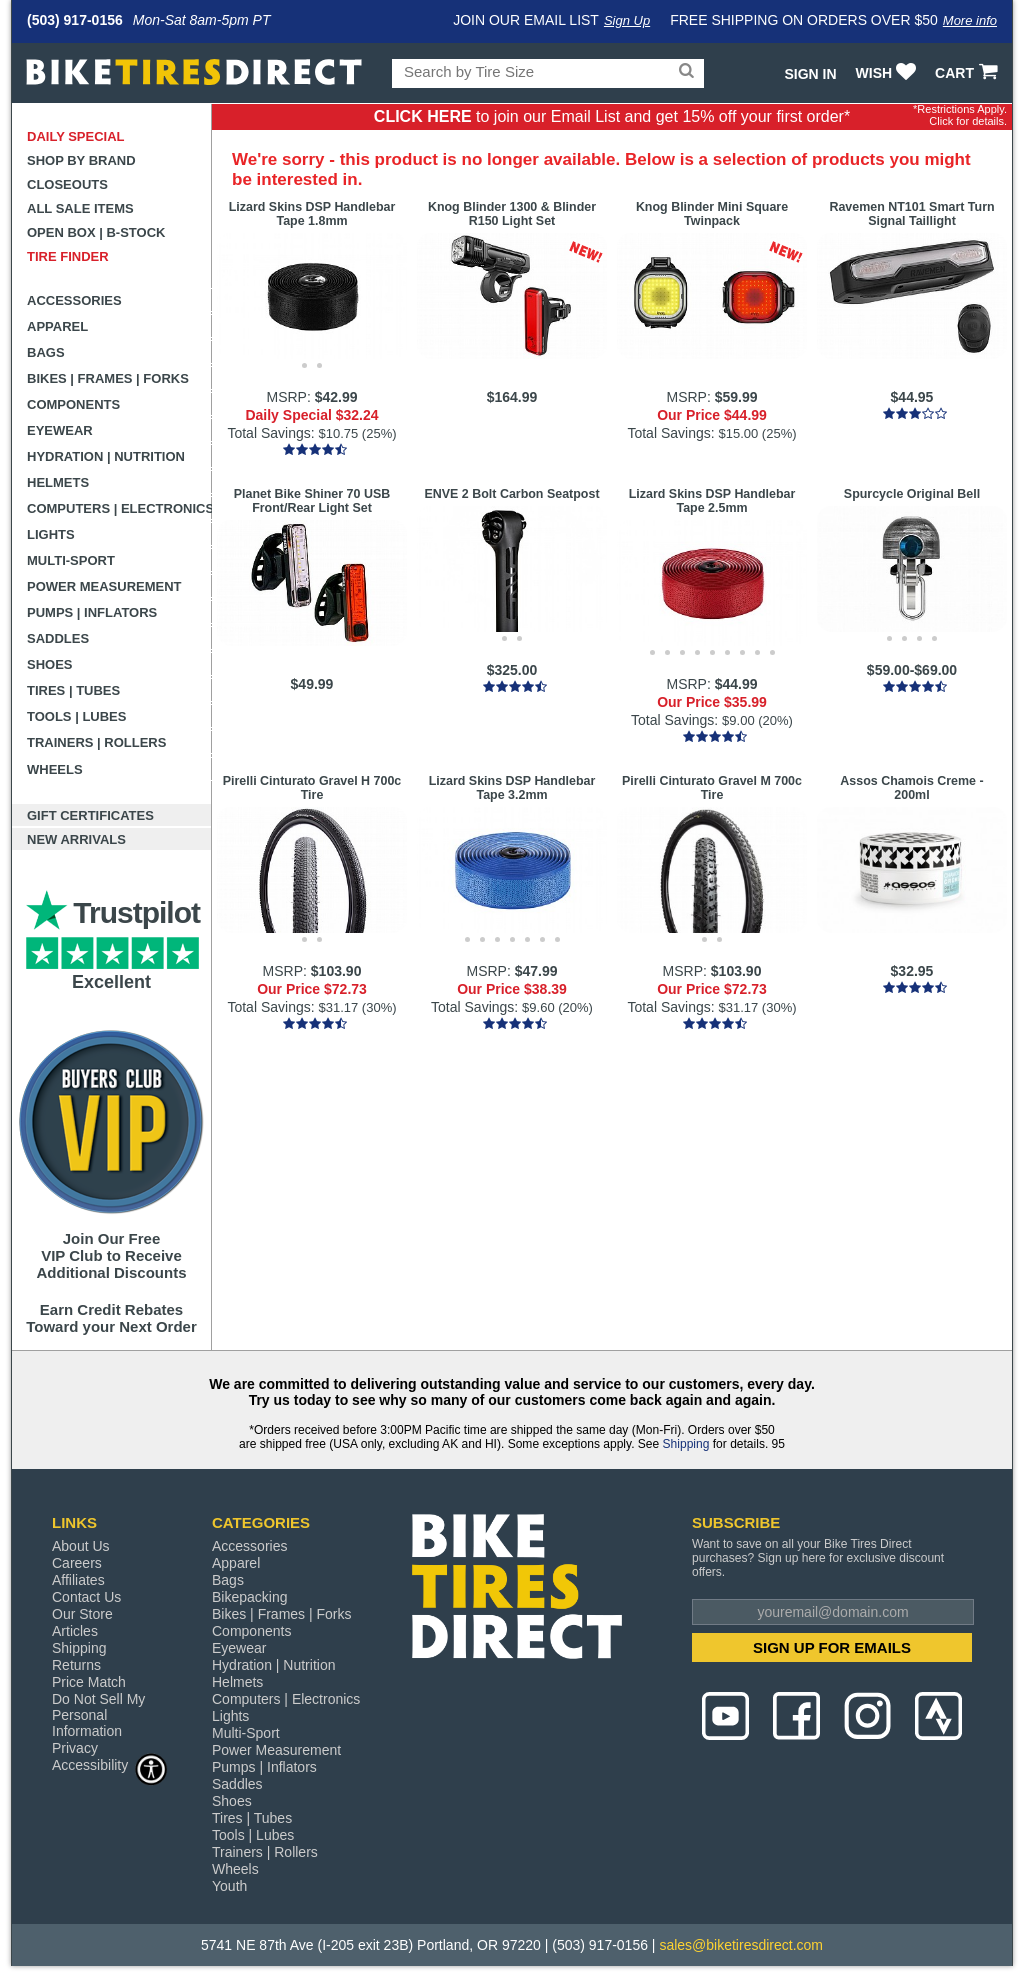 Image resolution: width=1024 pixels, height=1982 pixels. Describe the element at coordinates (90, 815) in the screenshot. I see `Gift Certificates` at that location.